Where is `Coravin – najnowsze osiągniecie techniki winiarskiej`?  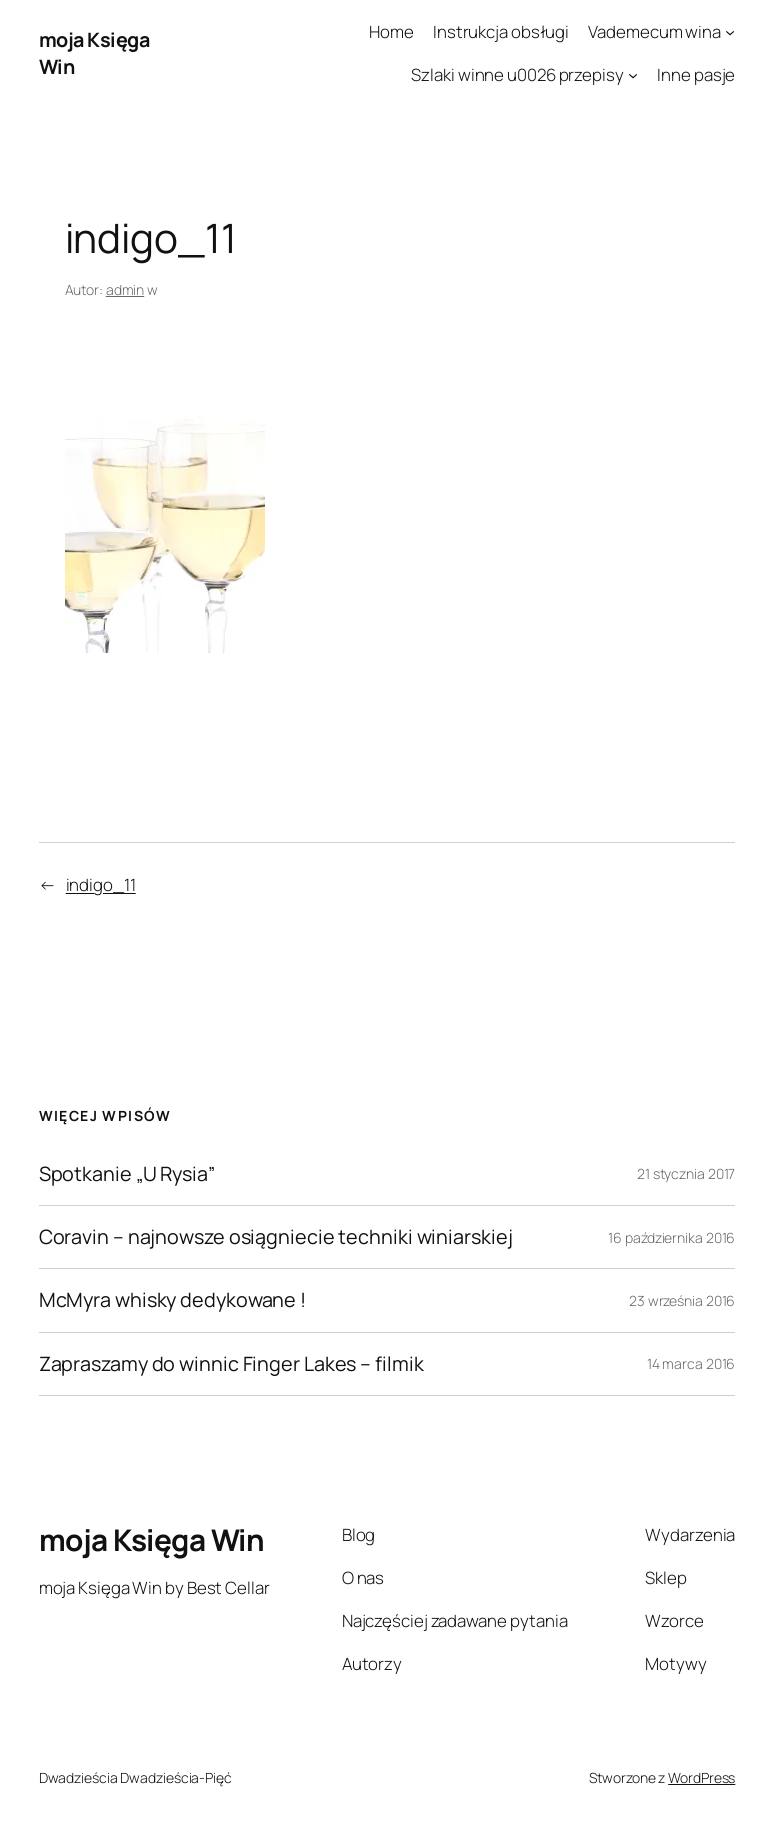 Coravin – najnowsze osiągniecie techniki winiarskiej is located at coordinates (276, 1237).